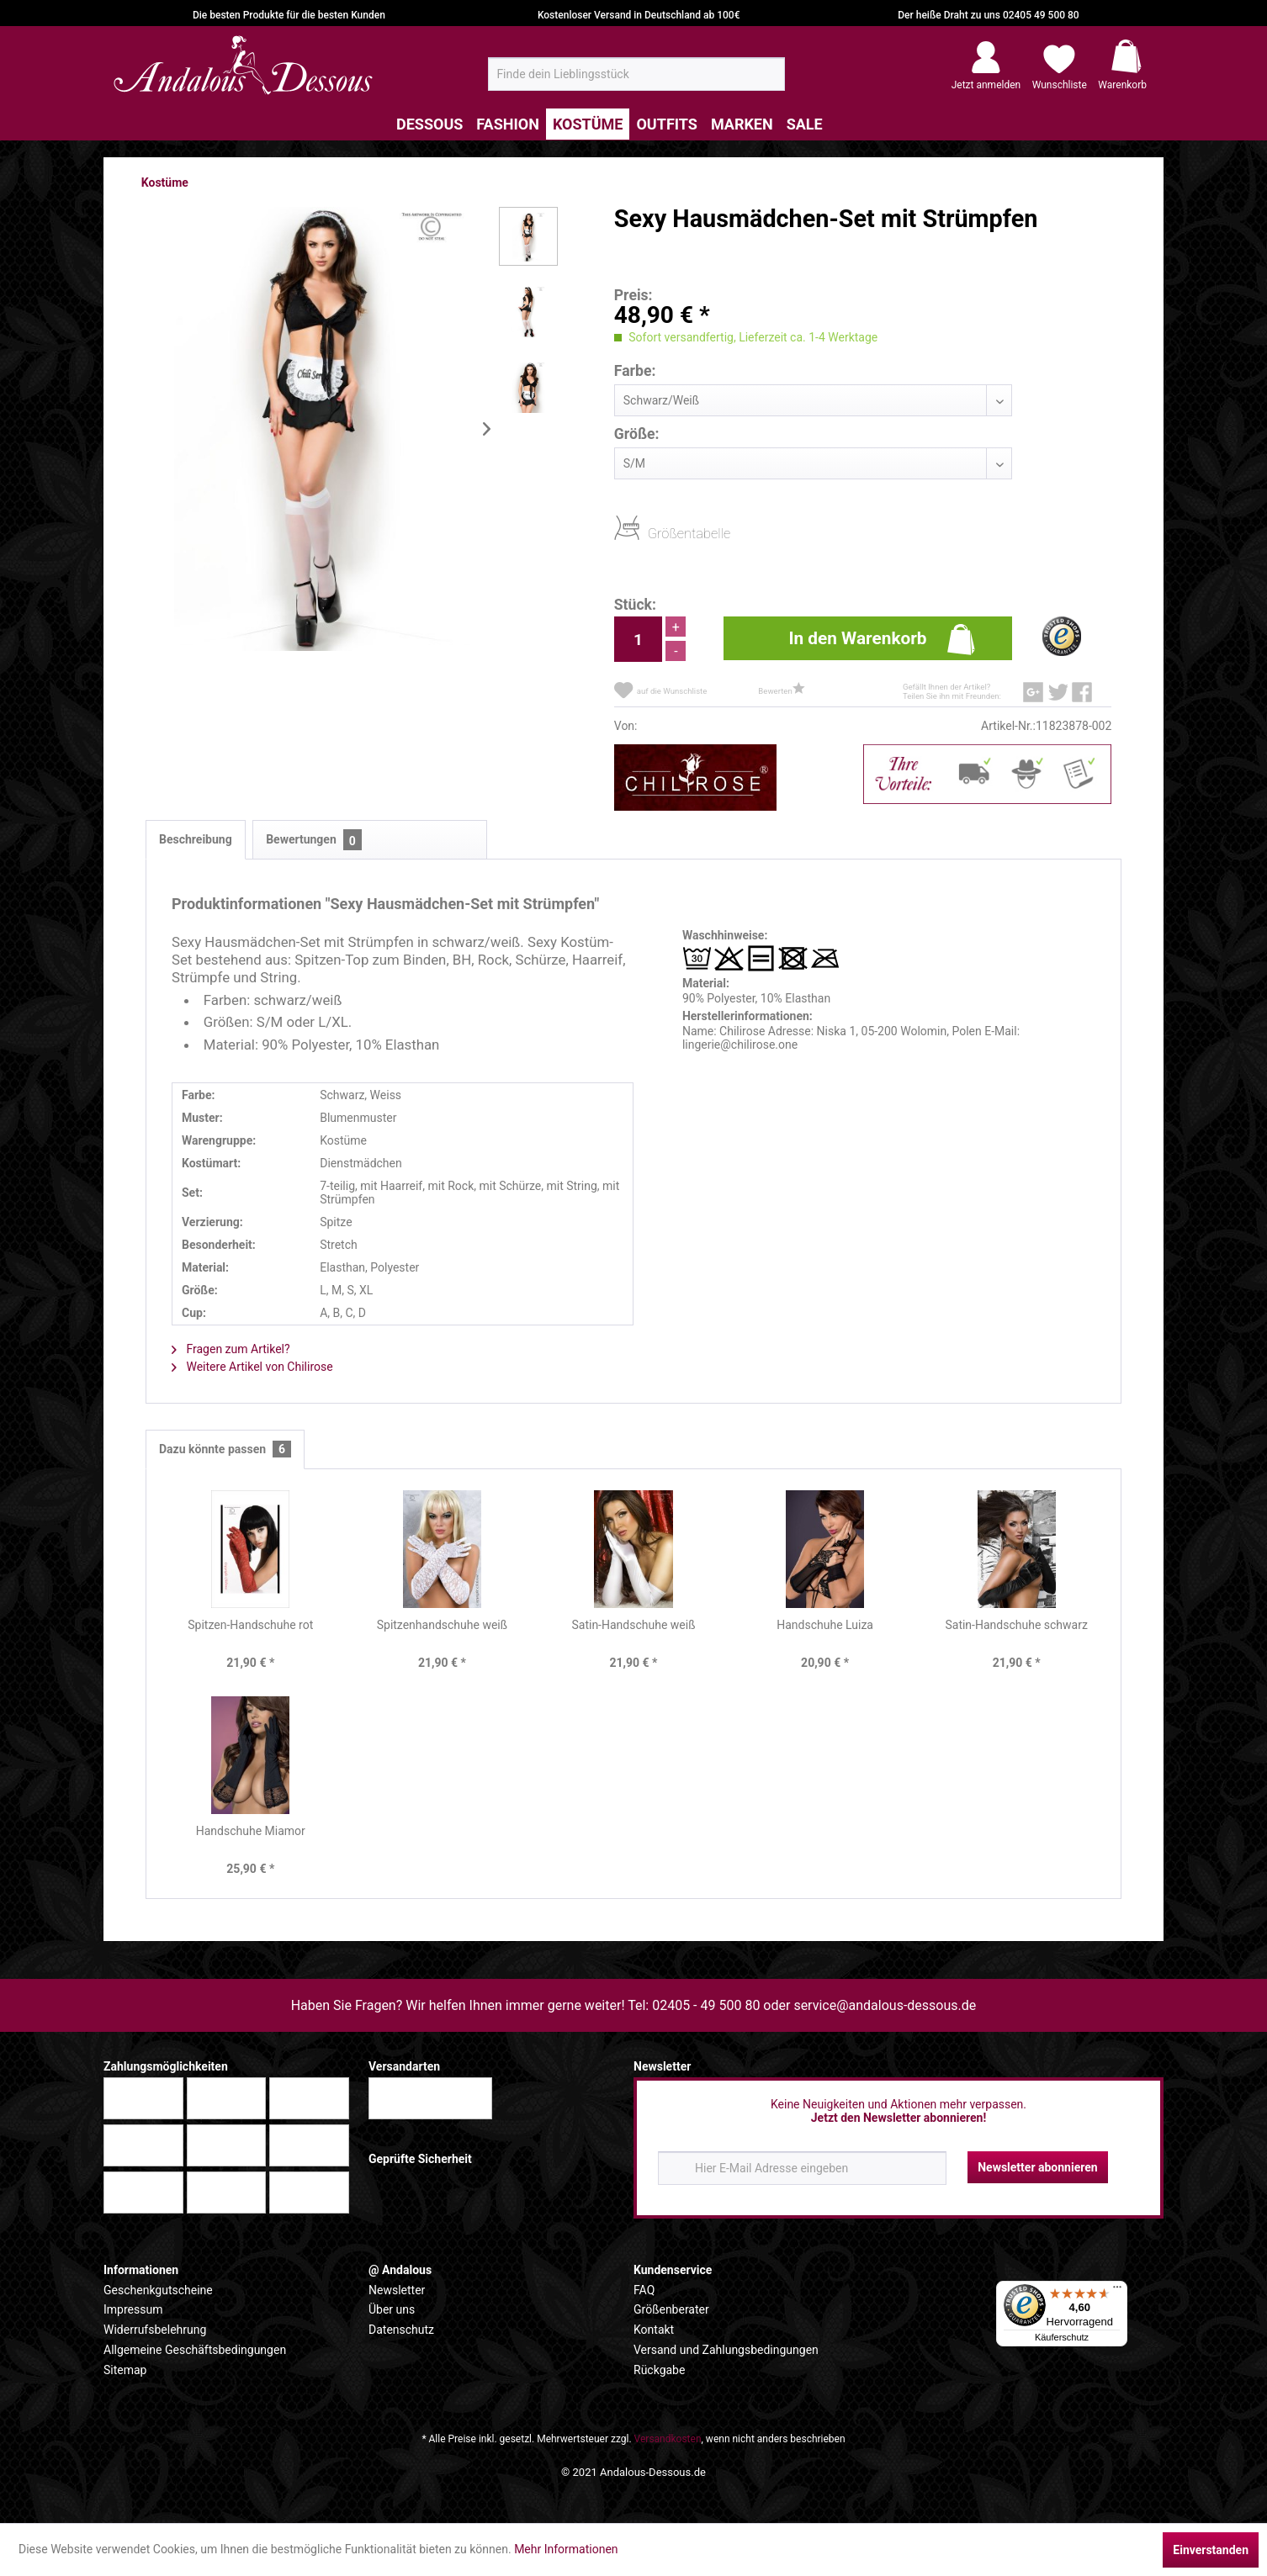 The height and width of the screenshot is (2576, 1267). What do you see at coordinates (654, 2329) in the screenshot?
I see `Kontakt` at bounding box center [654, 2329].